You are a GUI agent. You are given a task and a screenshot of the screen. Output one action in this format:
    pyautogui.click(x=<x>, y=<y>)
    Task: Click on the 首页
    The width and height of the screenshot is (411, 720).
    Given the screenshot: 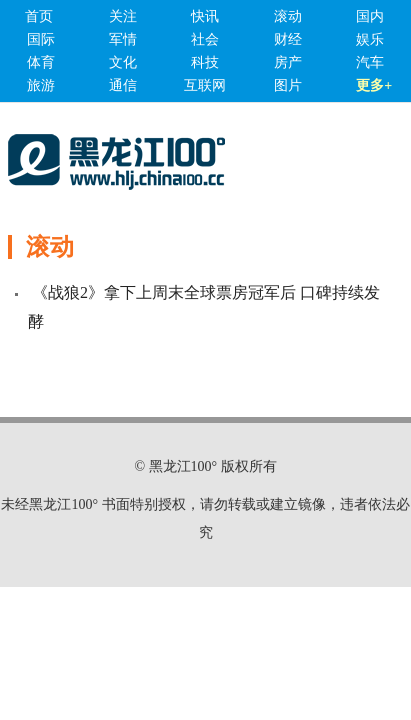 What is the action you would take?
    pyautogui.click(x=39, y=16)
    